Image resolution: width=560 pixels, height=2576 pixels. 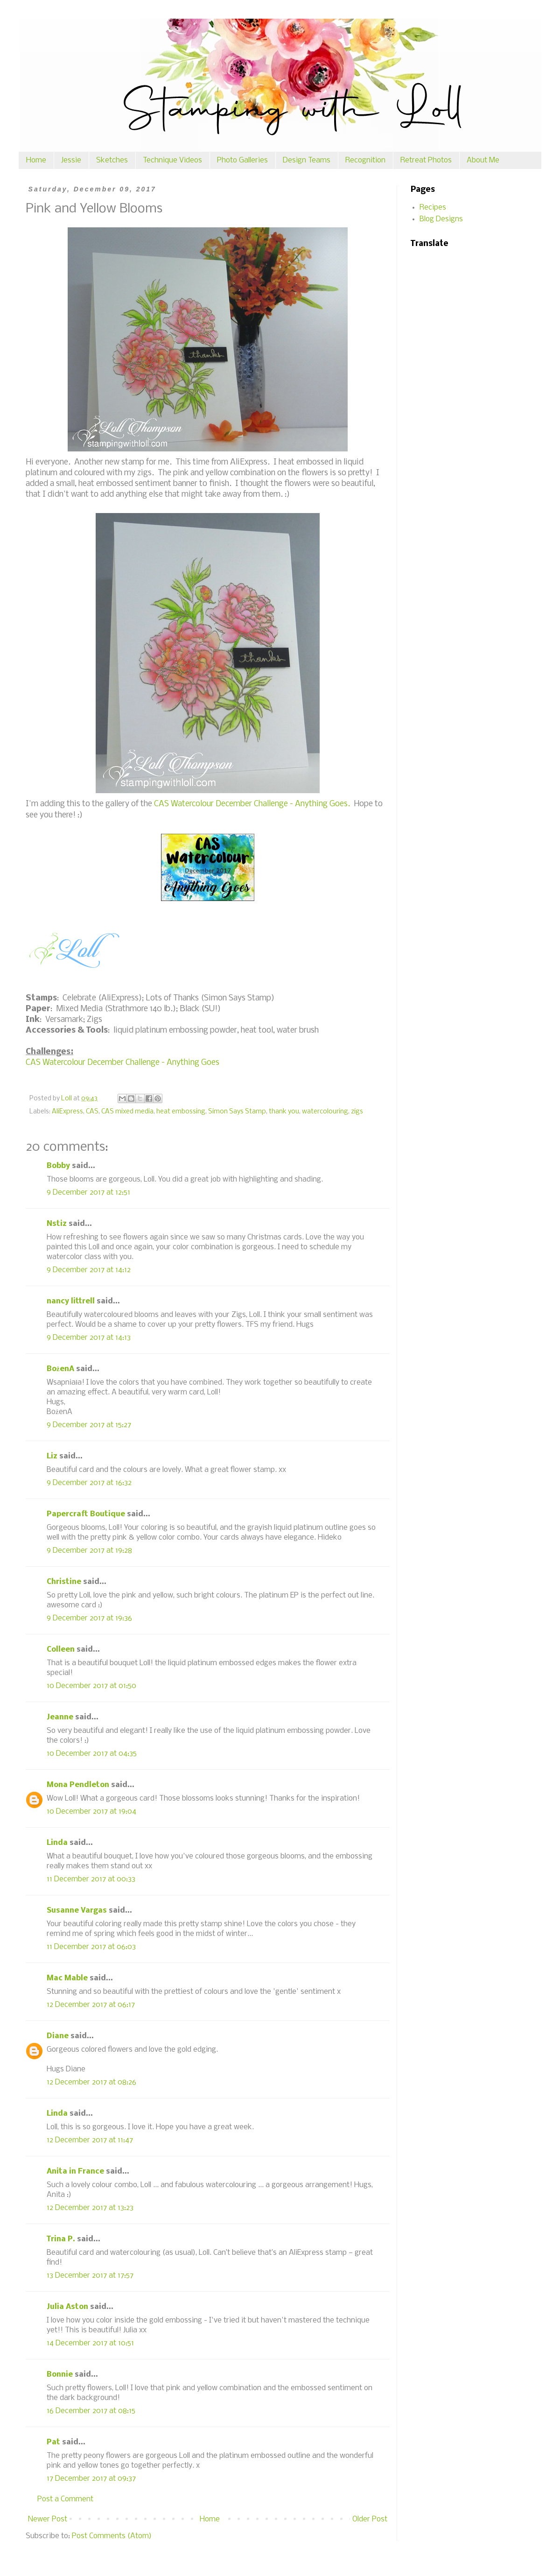 What do you see at coordinates (91, 1879) in the screenshot?
I see `11 December 2017 at 00:33` at bounding box center [91, 1879].